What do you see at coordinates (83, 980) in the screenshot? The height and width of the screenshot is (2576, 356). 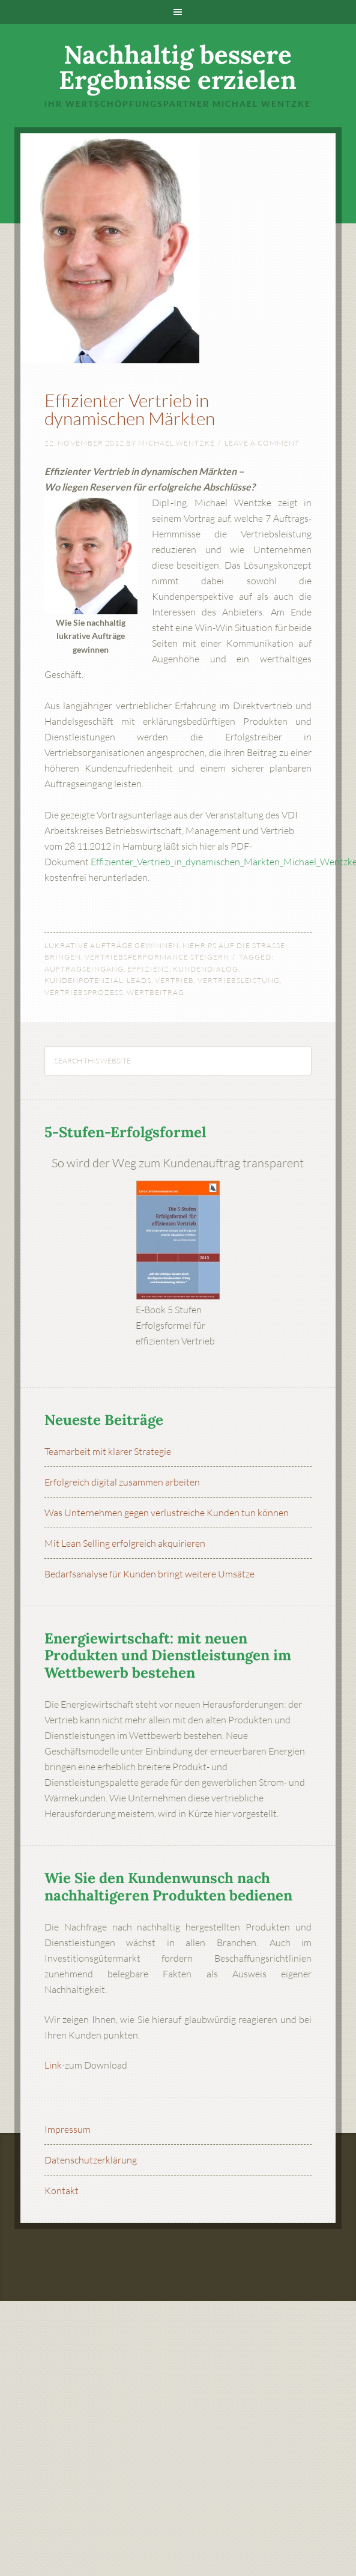 I see `Kundenpotenzial` at bounding box center [83, 980].